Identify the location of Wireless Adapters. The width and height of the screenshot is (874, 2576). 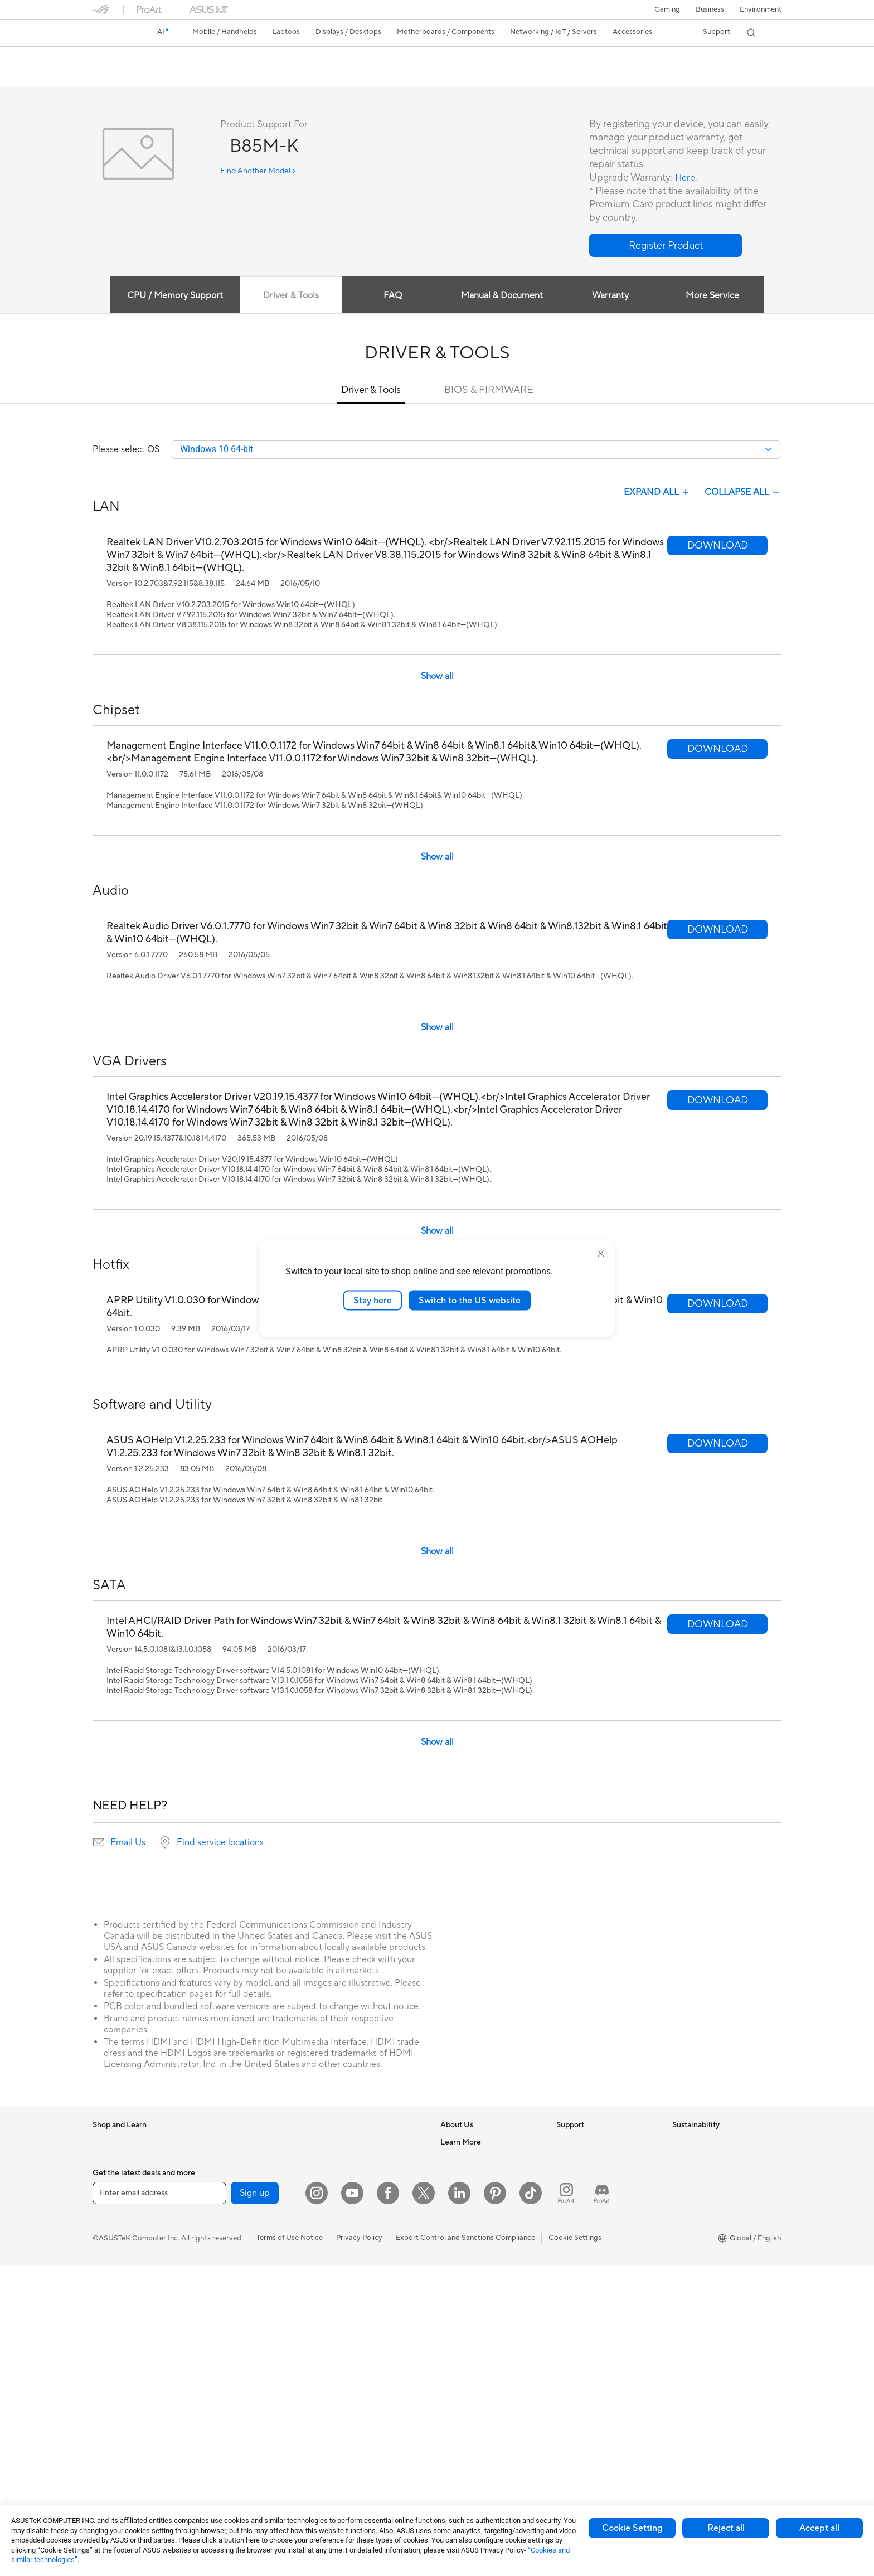
(238, 2445).